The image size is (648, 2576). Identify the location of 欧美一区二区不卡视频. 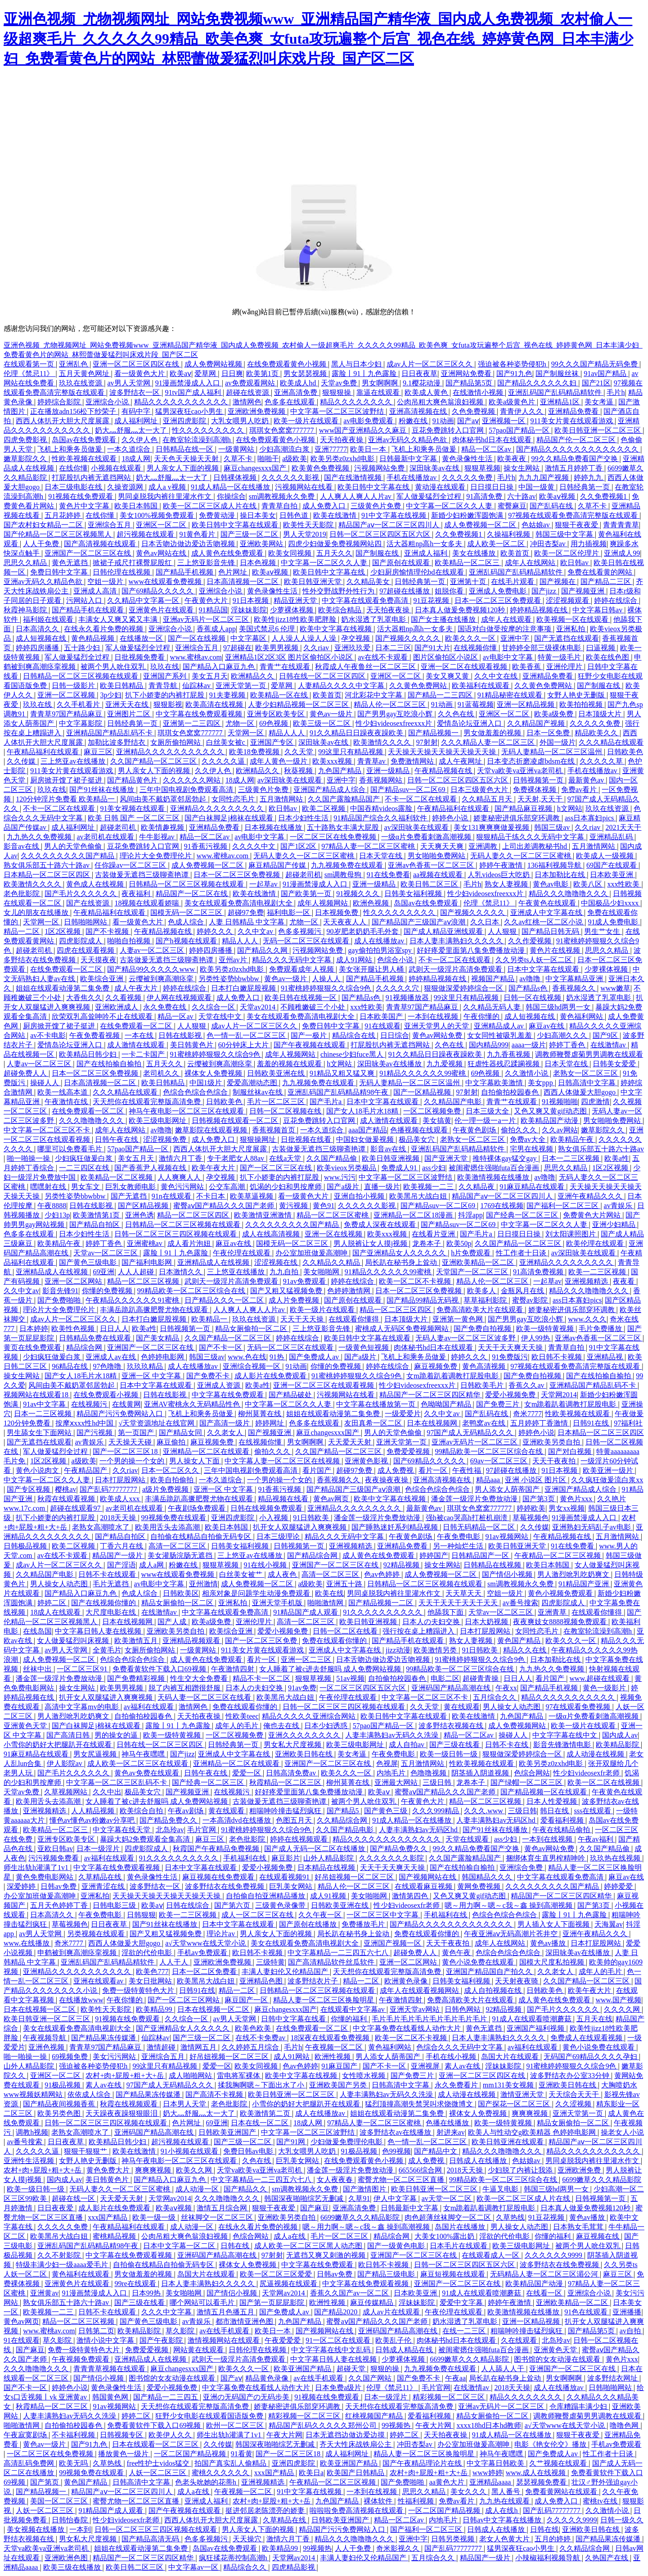
(416, 1281).